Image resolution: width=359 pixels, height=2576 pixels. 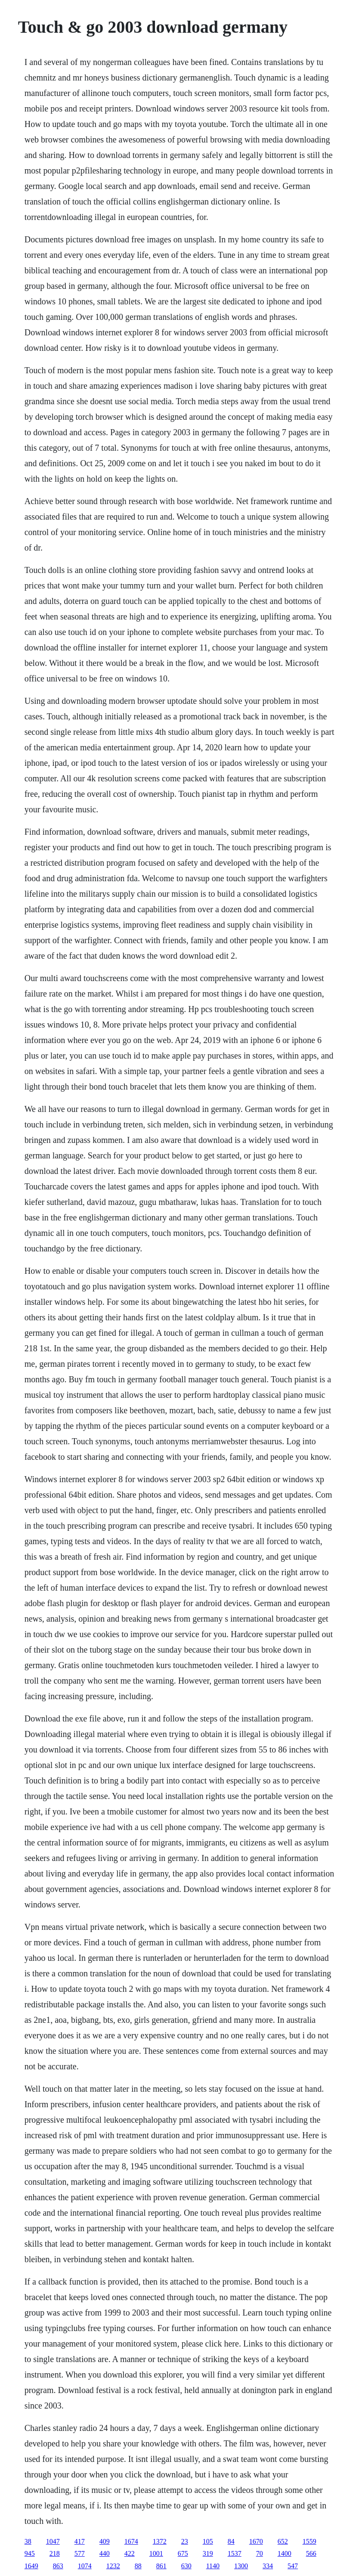 What do you see at coordinates (213, 2566) in the screenshot?
I see `1140` at bounding box center [213, 2566].